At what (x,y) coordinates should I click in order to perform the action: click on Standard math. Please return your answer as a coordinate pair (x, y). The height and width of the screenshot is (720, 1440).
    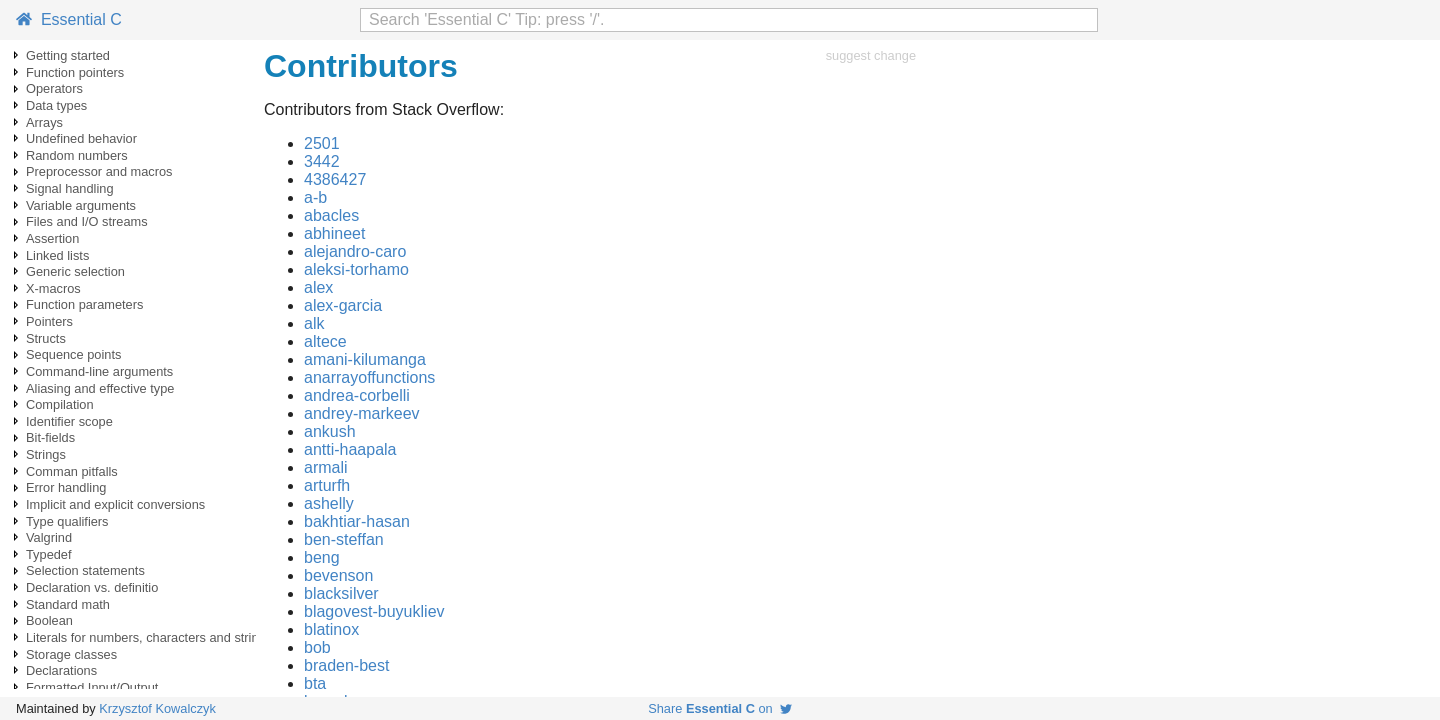
    Looking at the image, I should click on (68, 604).